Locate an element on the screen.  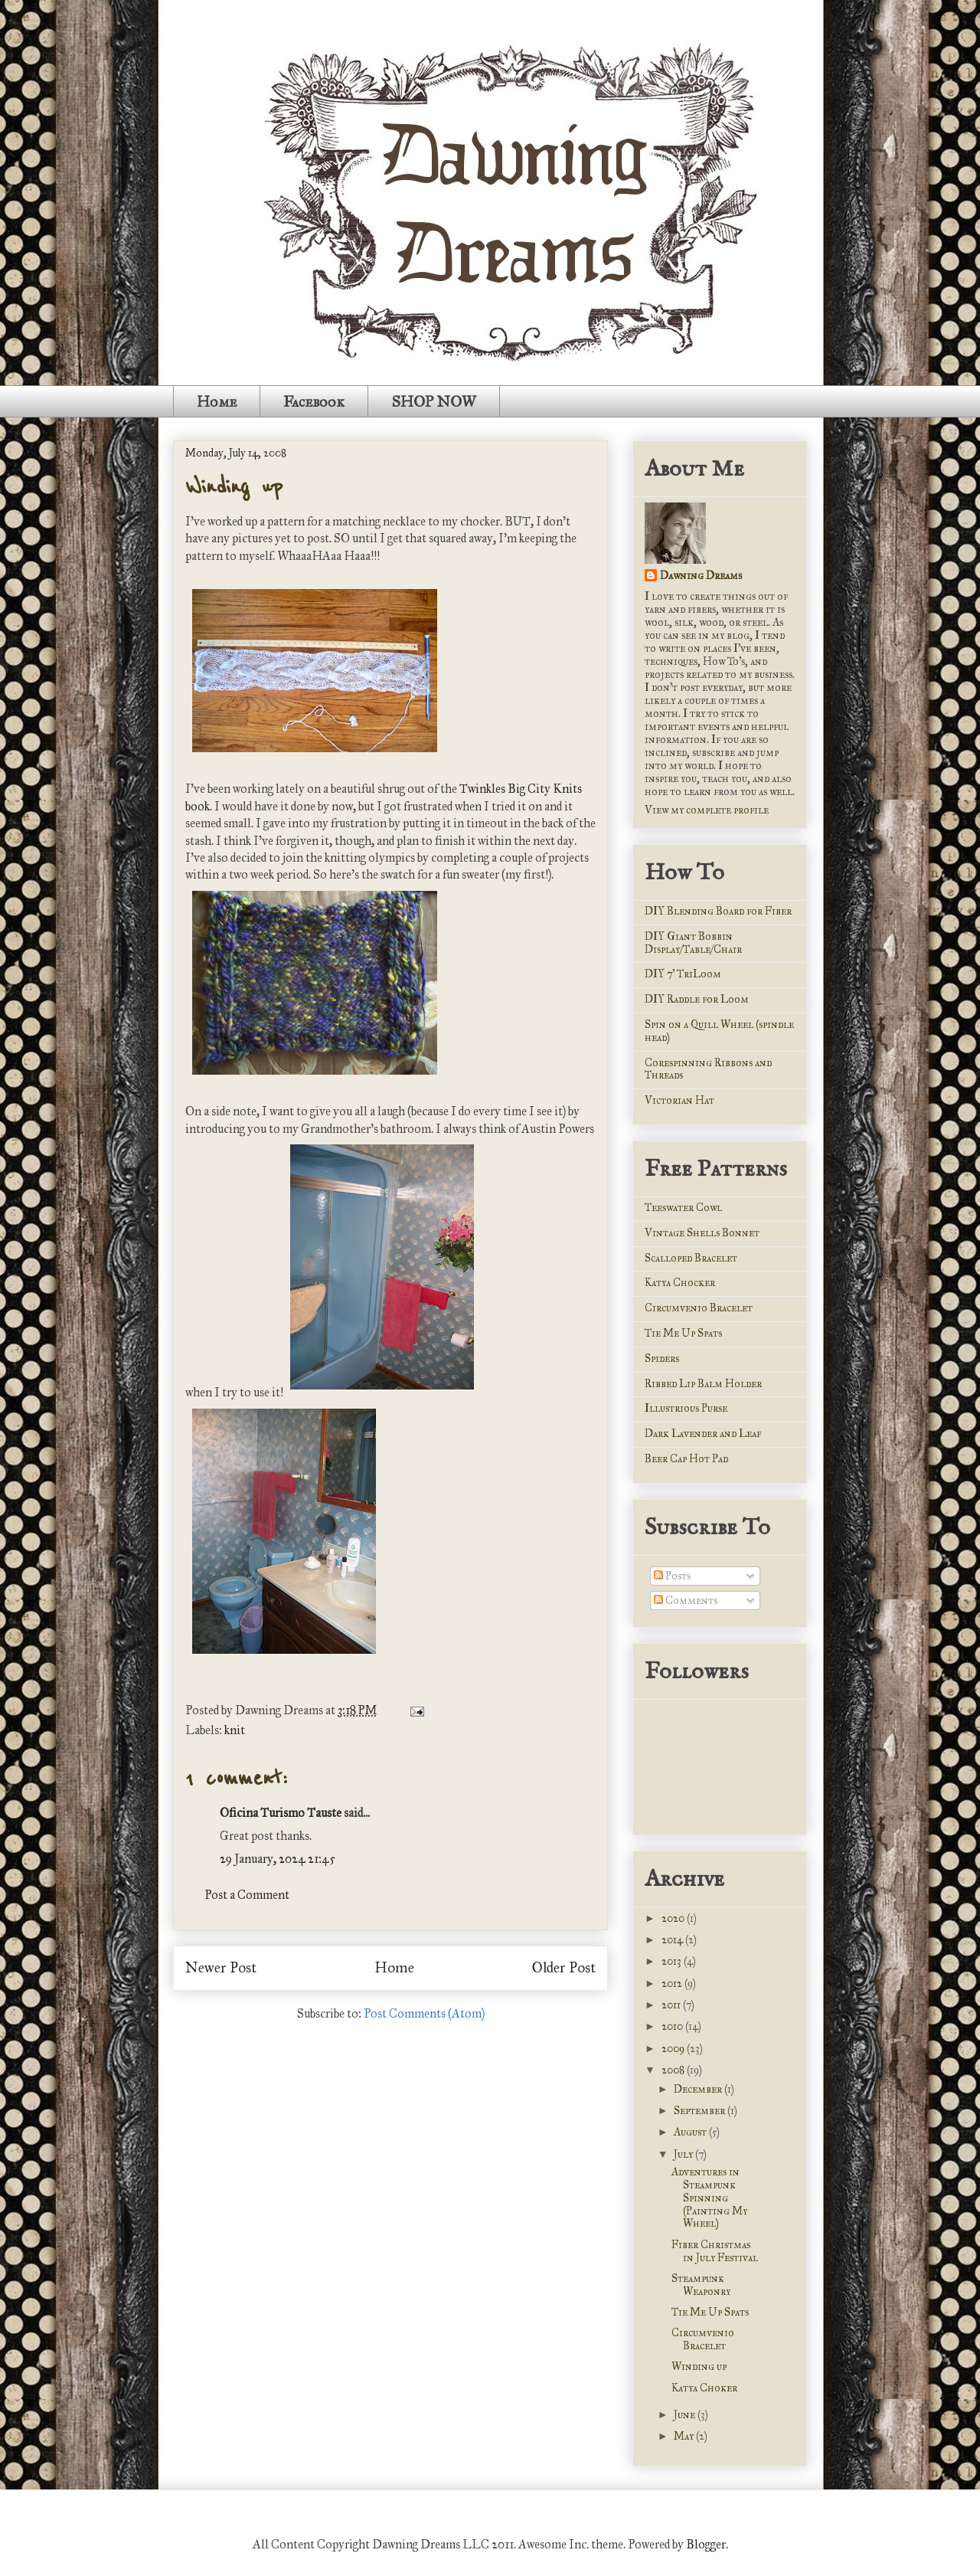
Post a Comment is located at coordinates (246, 1894).